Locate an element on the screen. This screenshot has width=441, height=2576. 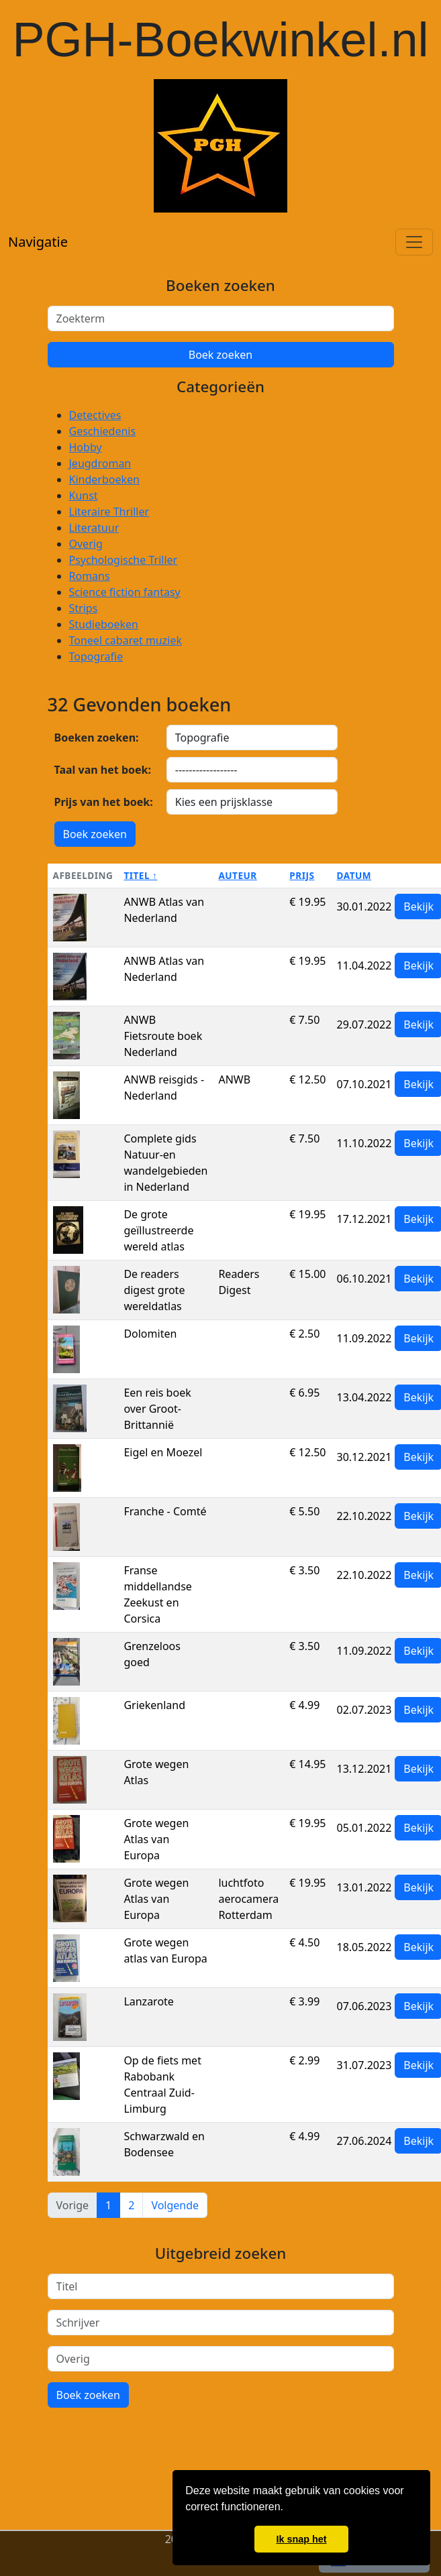
Kinderboeken is located at coordinates (104, 479).